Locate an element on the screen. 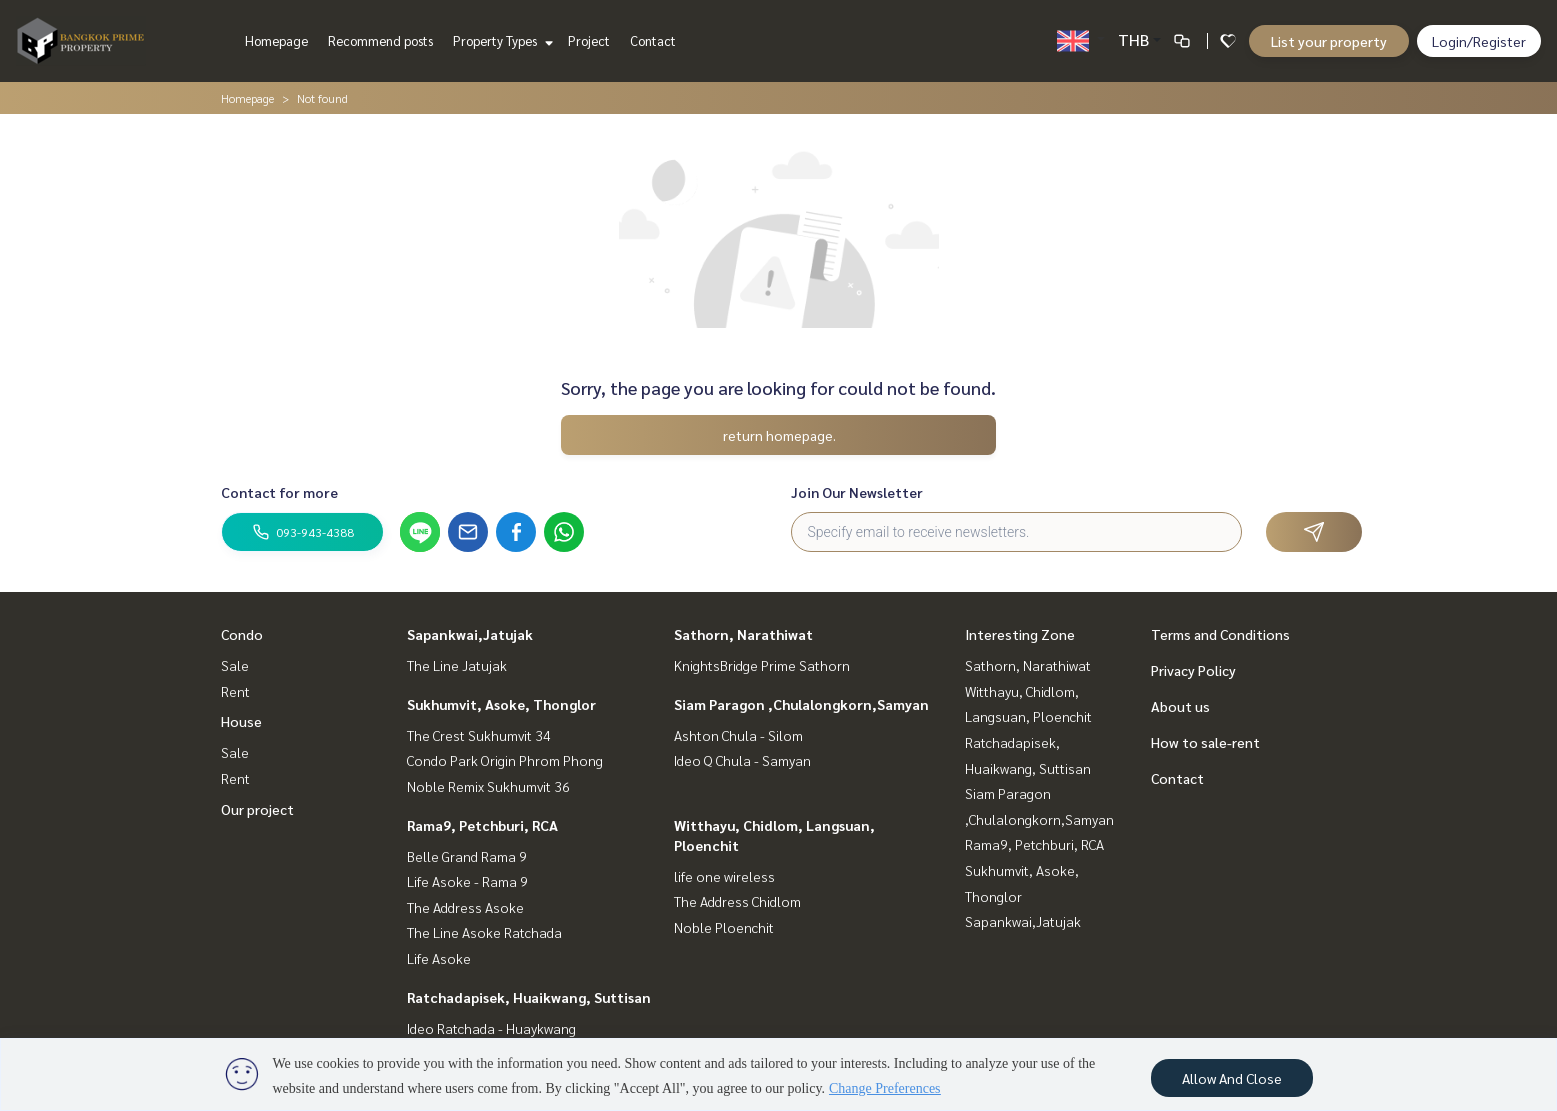 Image resolution: width=1557 pixels, height=1111 pixels. List your property is located at coordinates (1329, 41).